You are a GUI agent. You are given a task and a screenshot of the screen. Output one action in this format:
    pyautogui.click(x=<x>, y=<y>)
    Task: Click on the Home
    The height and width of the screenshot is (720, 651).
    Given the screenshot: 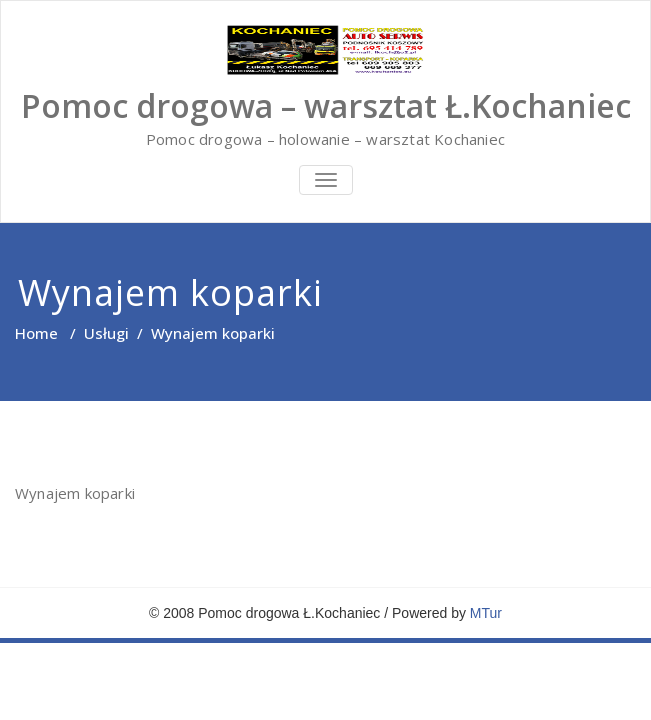 What is the action you would take?
    pyautogui.click(x=36, y=333)
    